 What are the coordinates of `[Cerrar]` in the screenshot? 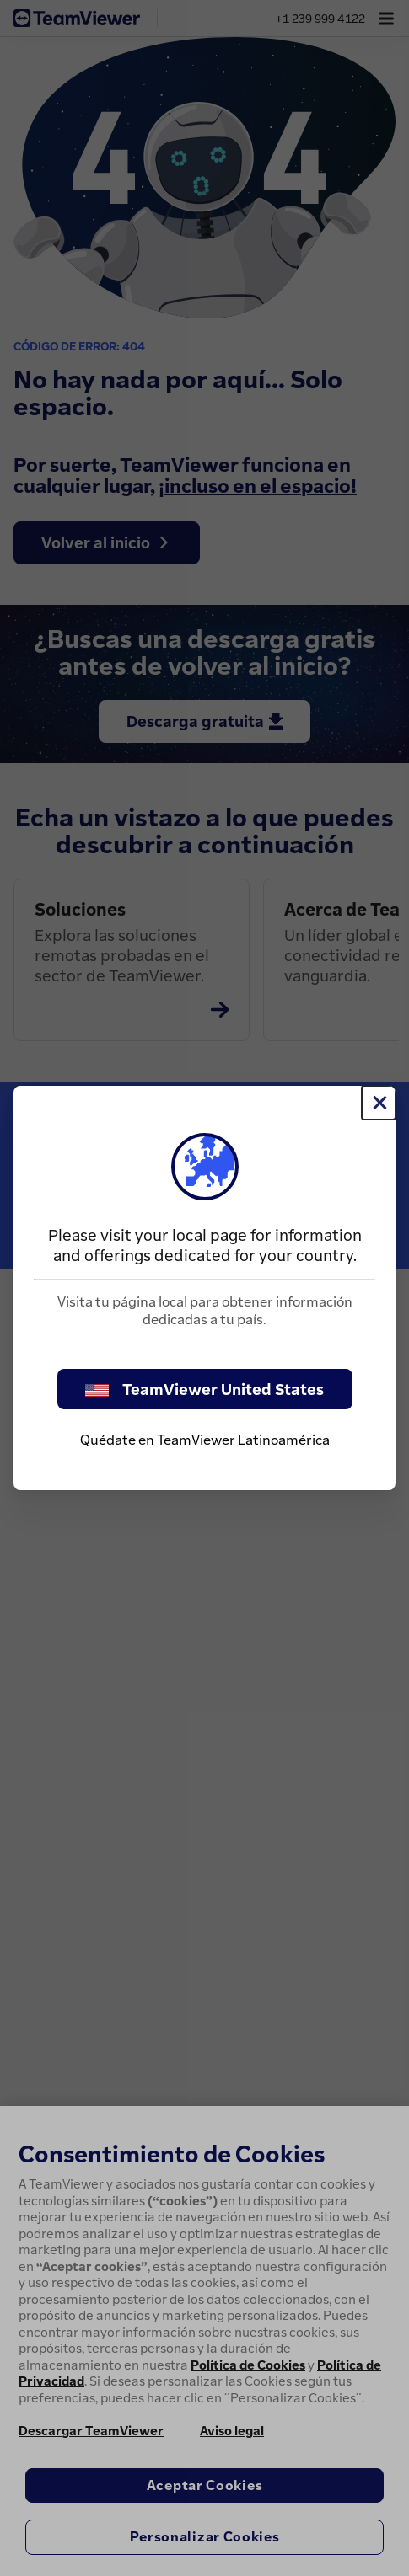 It's located at (379, 1103).